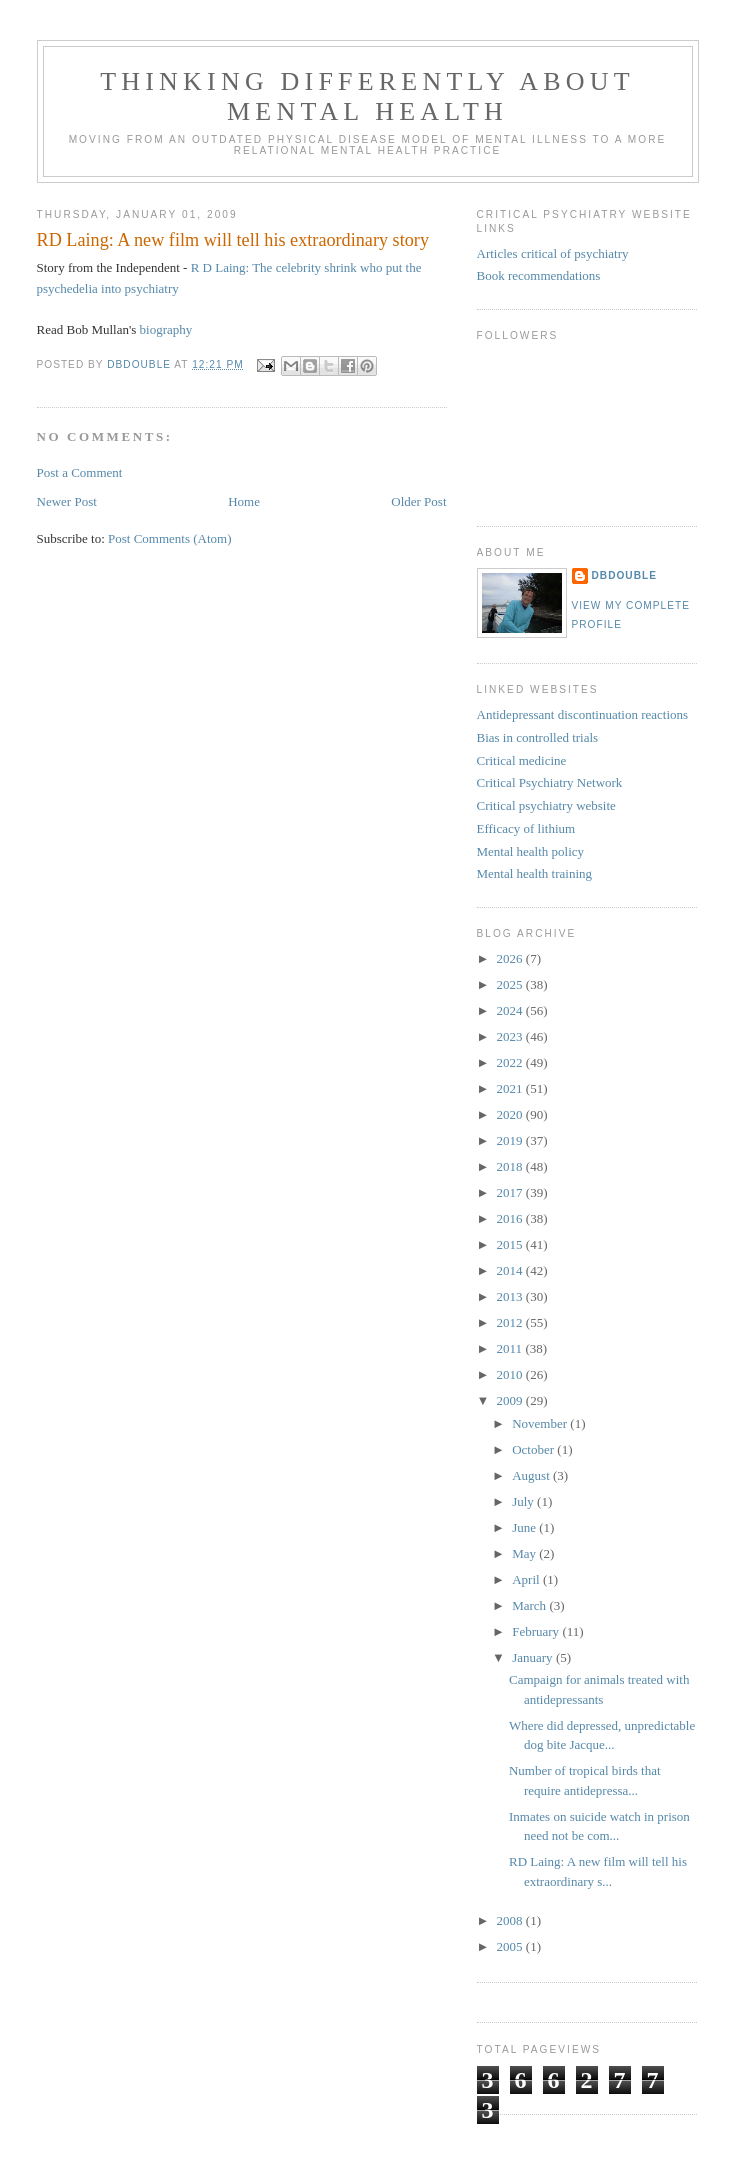 This screenshot has height=2176, width=733. What do you see at coordinates (511, 1296) in the screenshot?
I see `2013` at bounding box center [511, 1296].